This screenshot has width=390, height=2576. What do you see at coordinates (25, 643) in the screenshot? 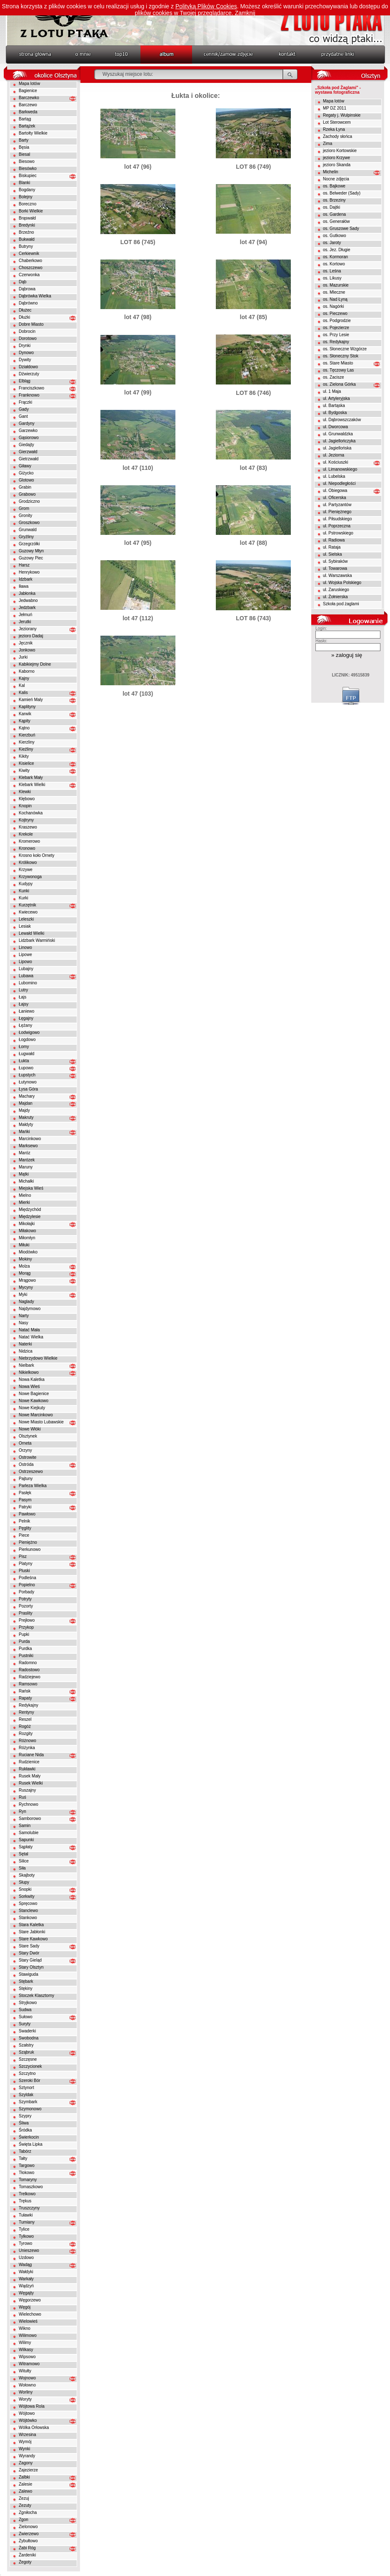
I see `Jęcznik` at bounding box center [25, 643].